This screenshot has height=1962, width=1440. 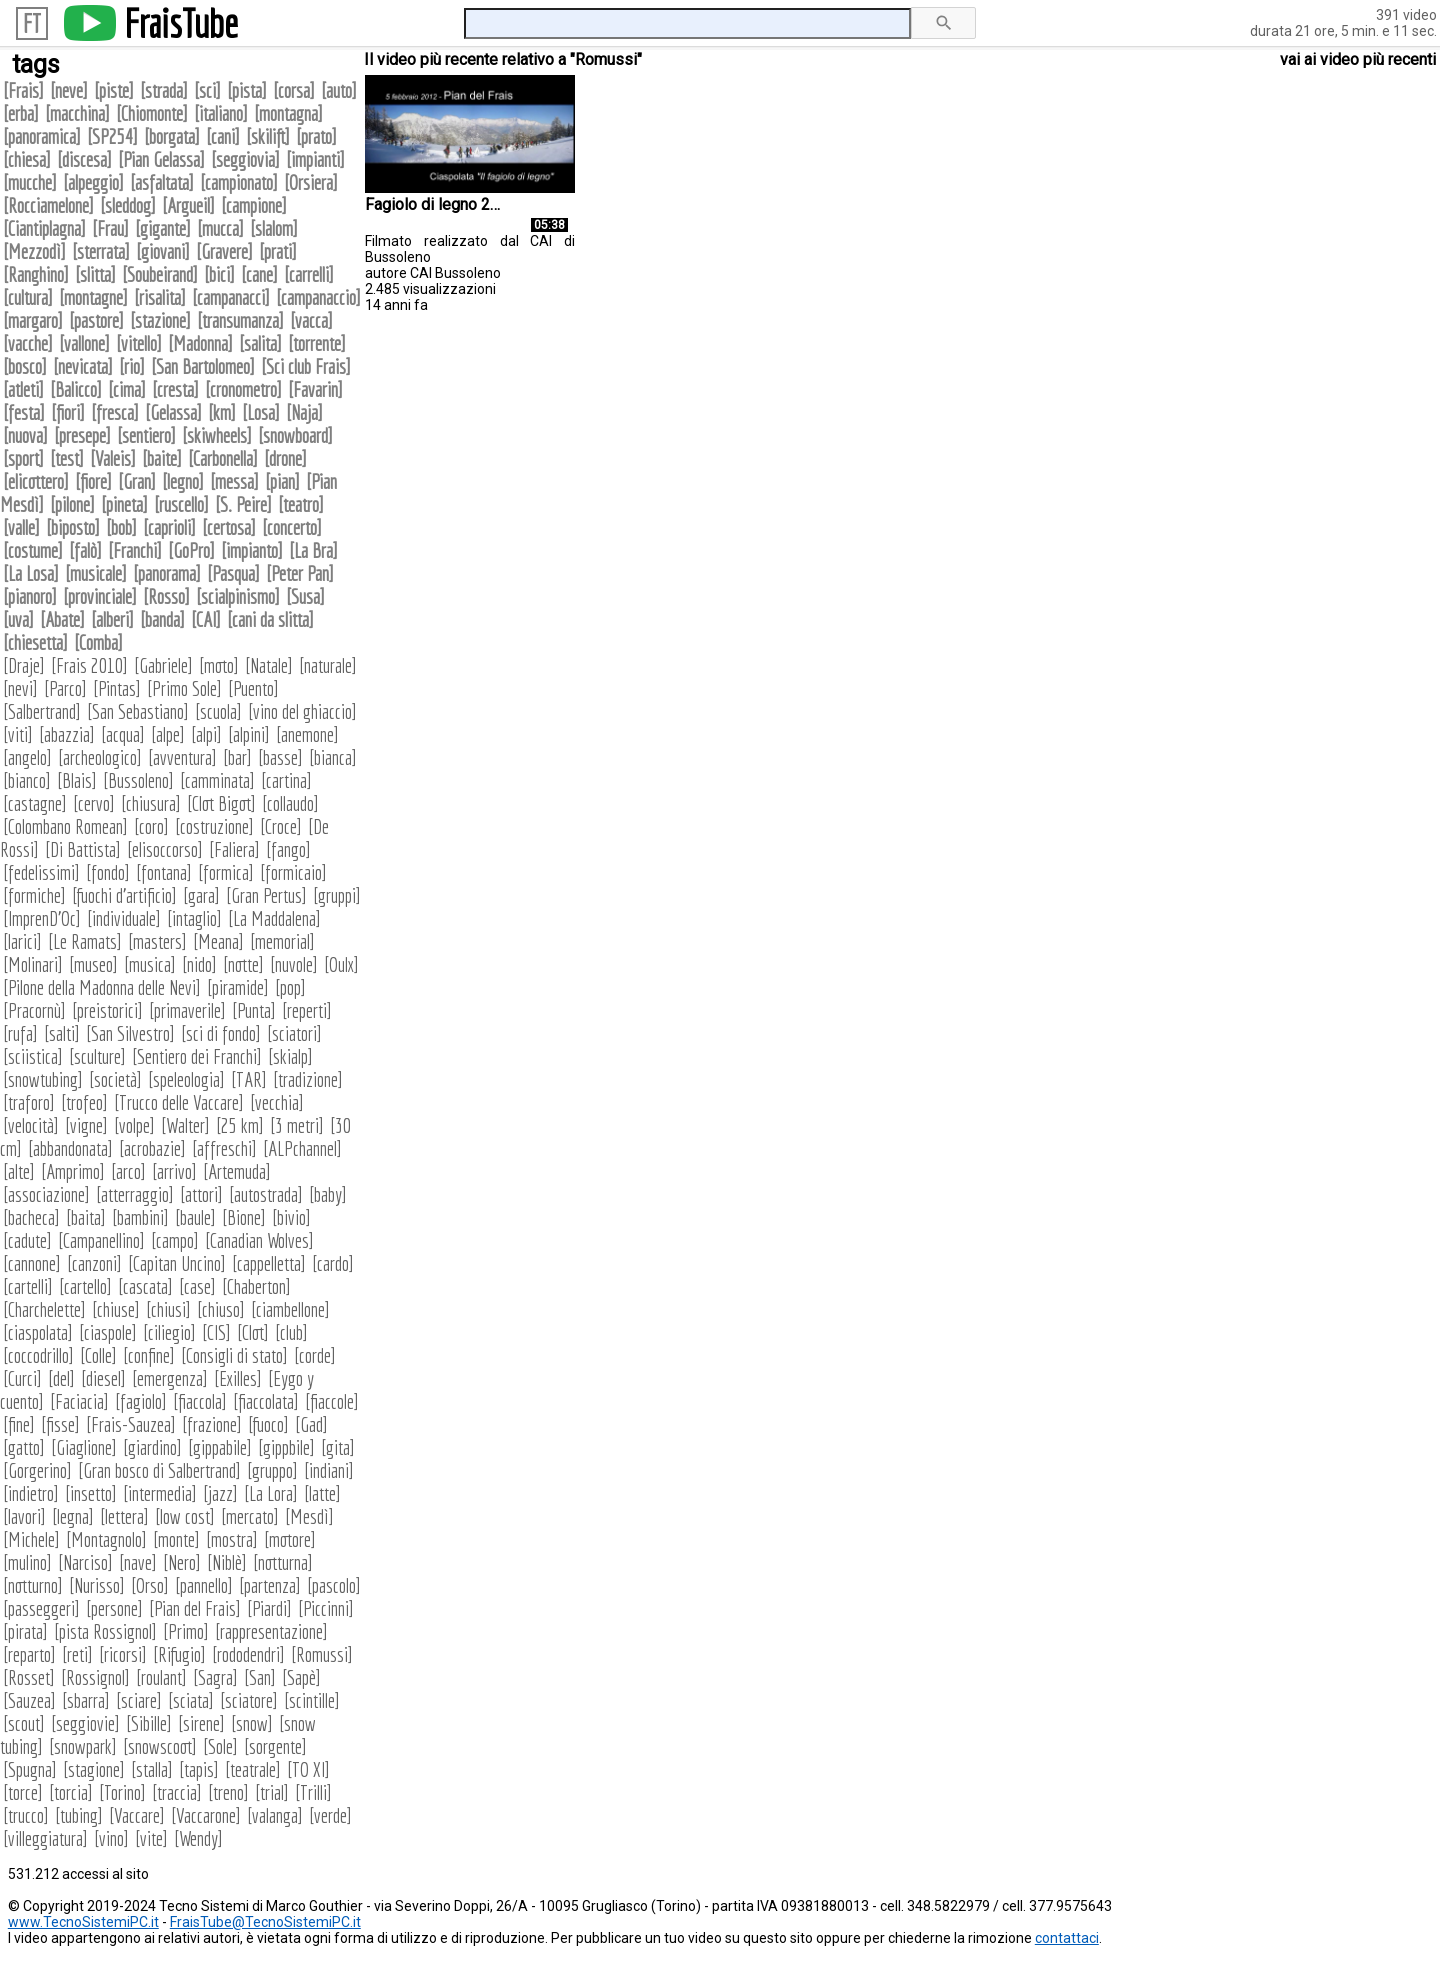 What do you see at coordinates (243, 389) in the screenshot?
I see `cronometro` at bounding box center [243, 389].